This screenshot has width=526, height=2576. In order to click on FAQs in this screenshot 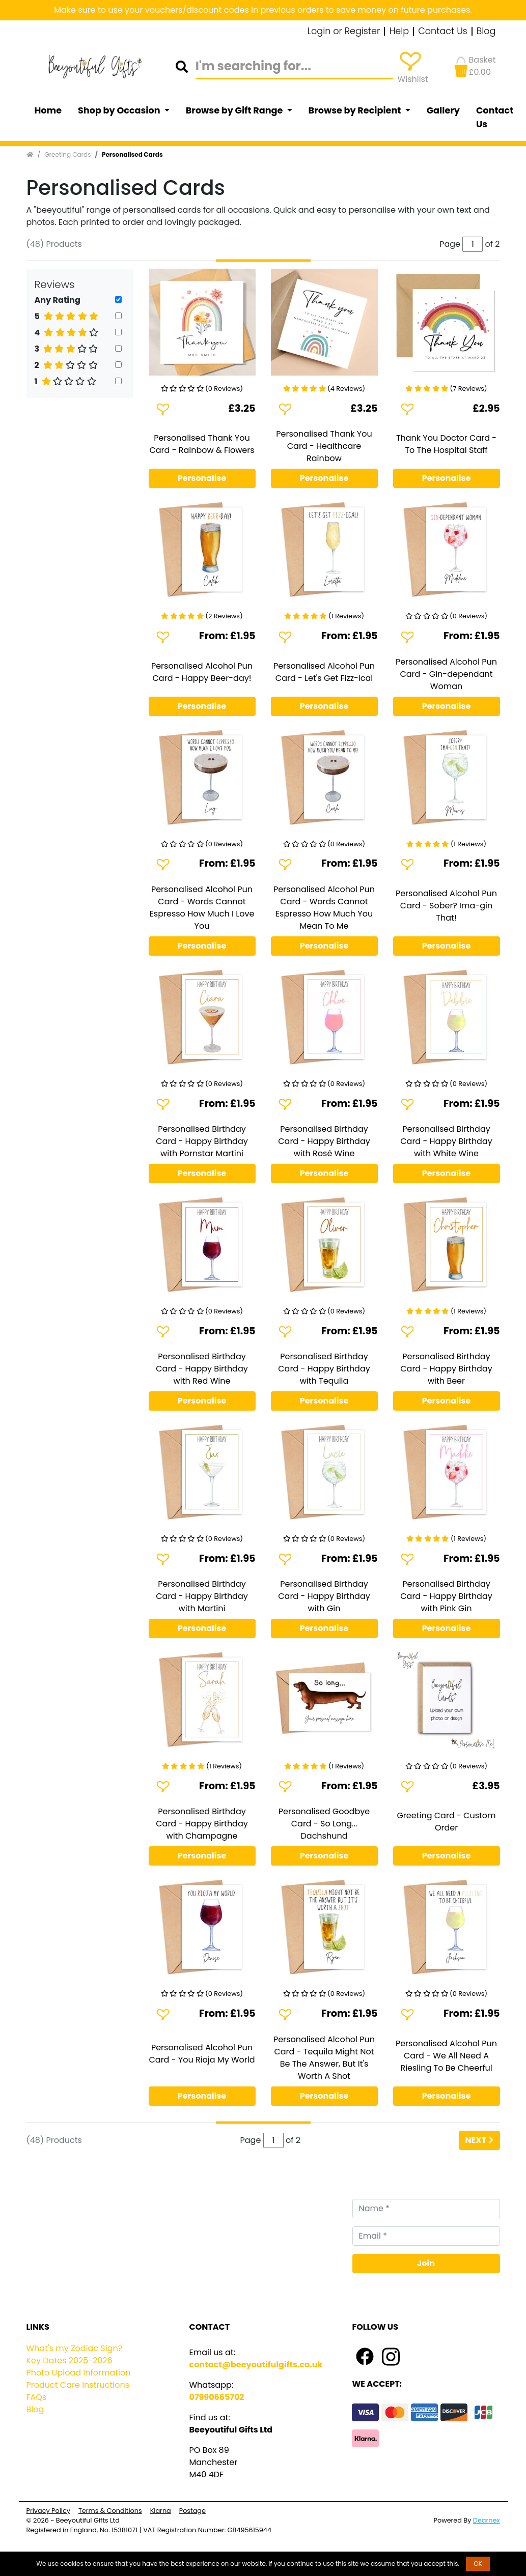, I will do `click(36, 2397)`.